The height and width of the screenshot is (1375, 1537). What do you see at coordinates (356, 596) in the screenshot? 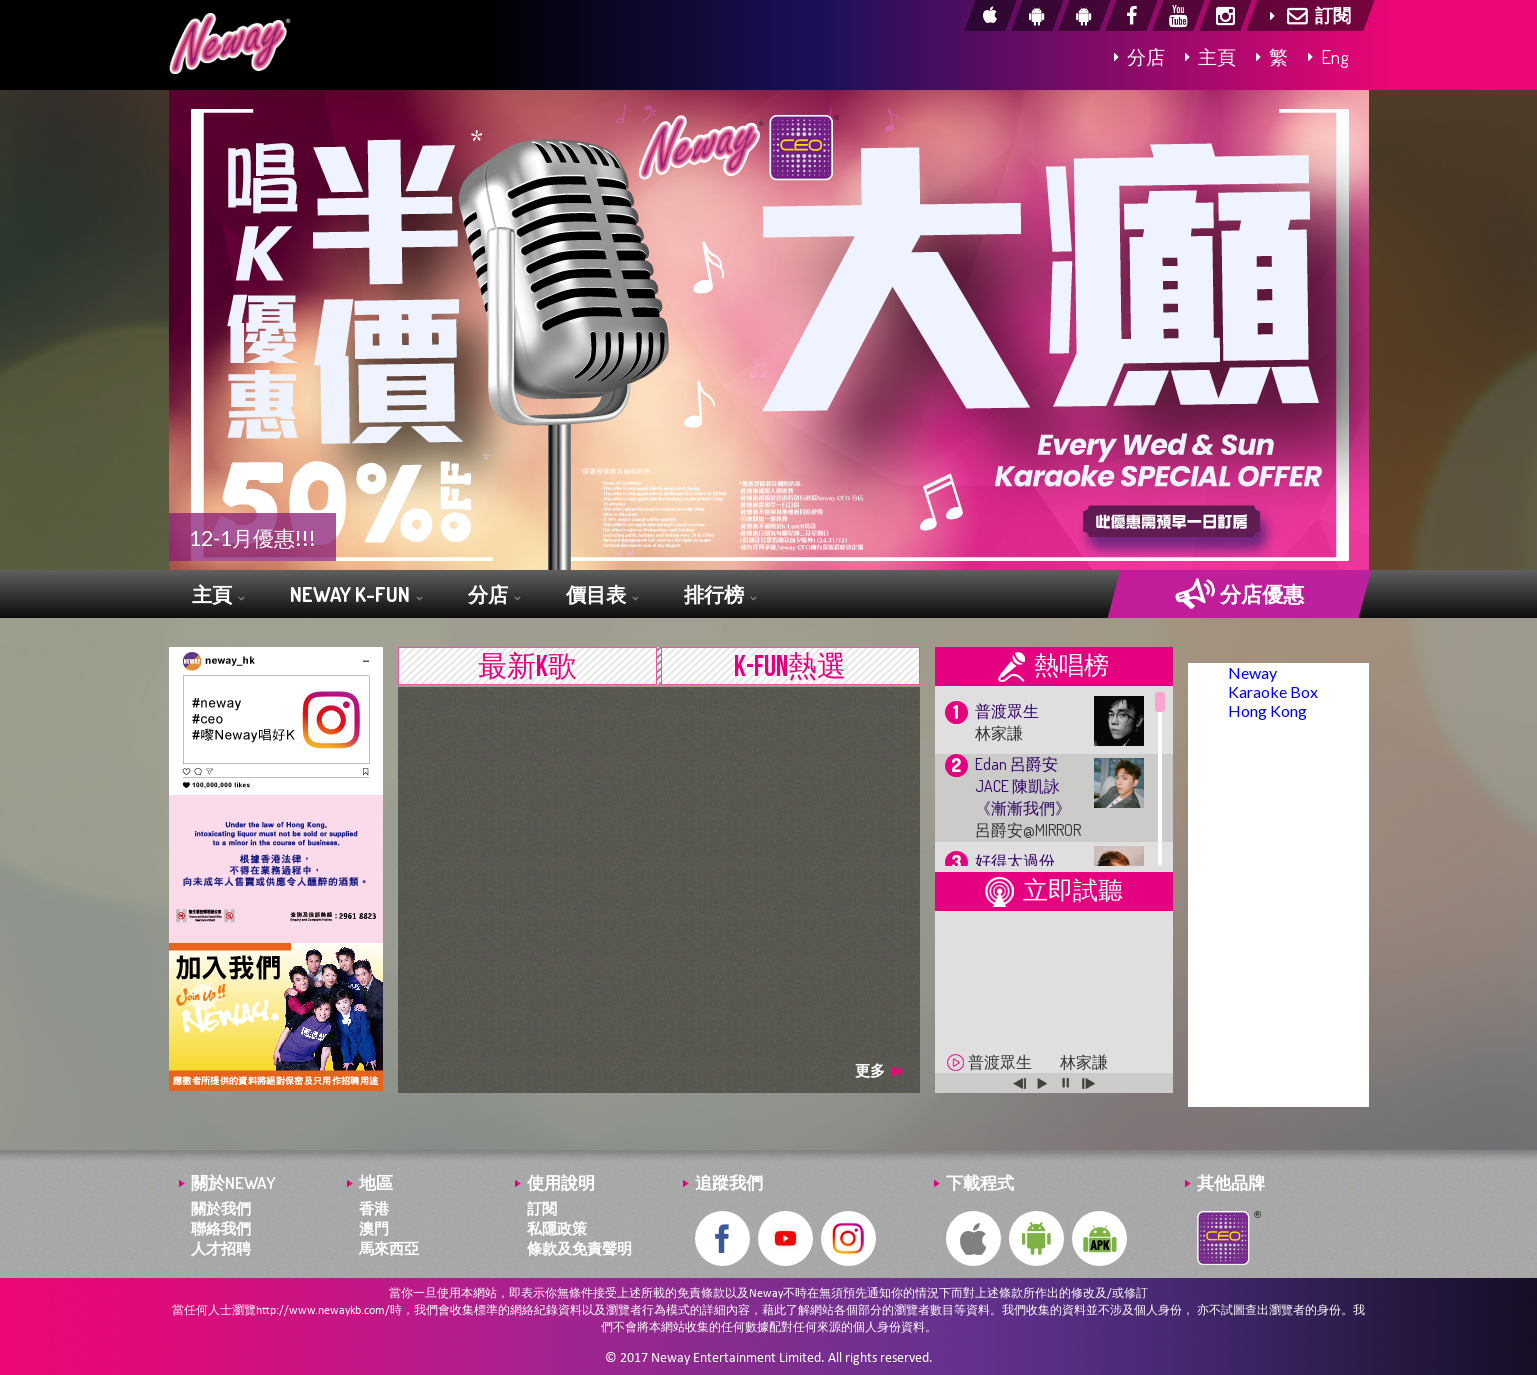
I see `NEWAY K-FUN` at bounding box center [356, 596].